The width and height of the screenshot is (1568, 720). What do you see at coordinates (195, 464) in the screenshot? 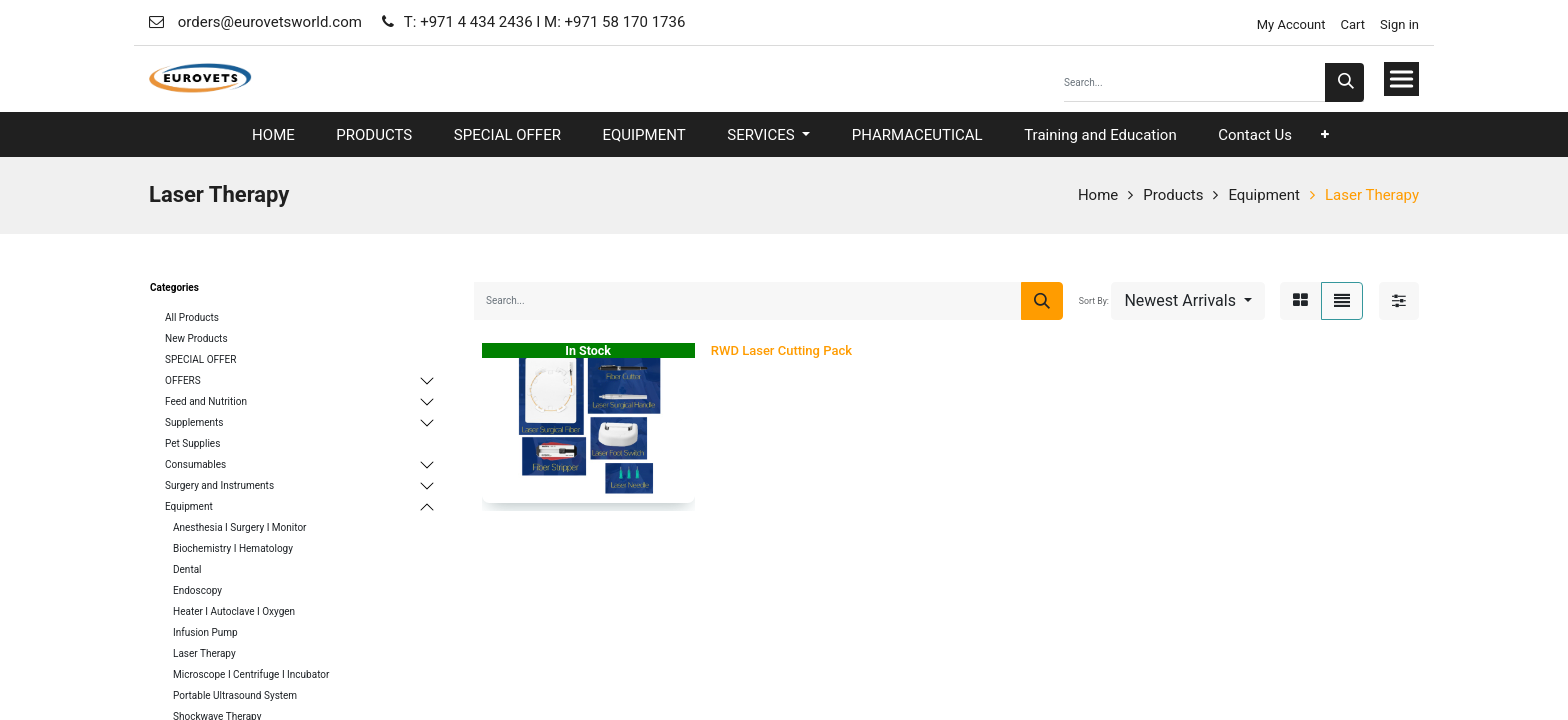
I see `Consumables` at bounding box center [195, 464].